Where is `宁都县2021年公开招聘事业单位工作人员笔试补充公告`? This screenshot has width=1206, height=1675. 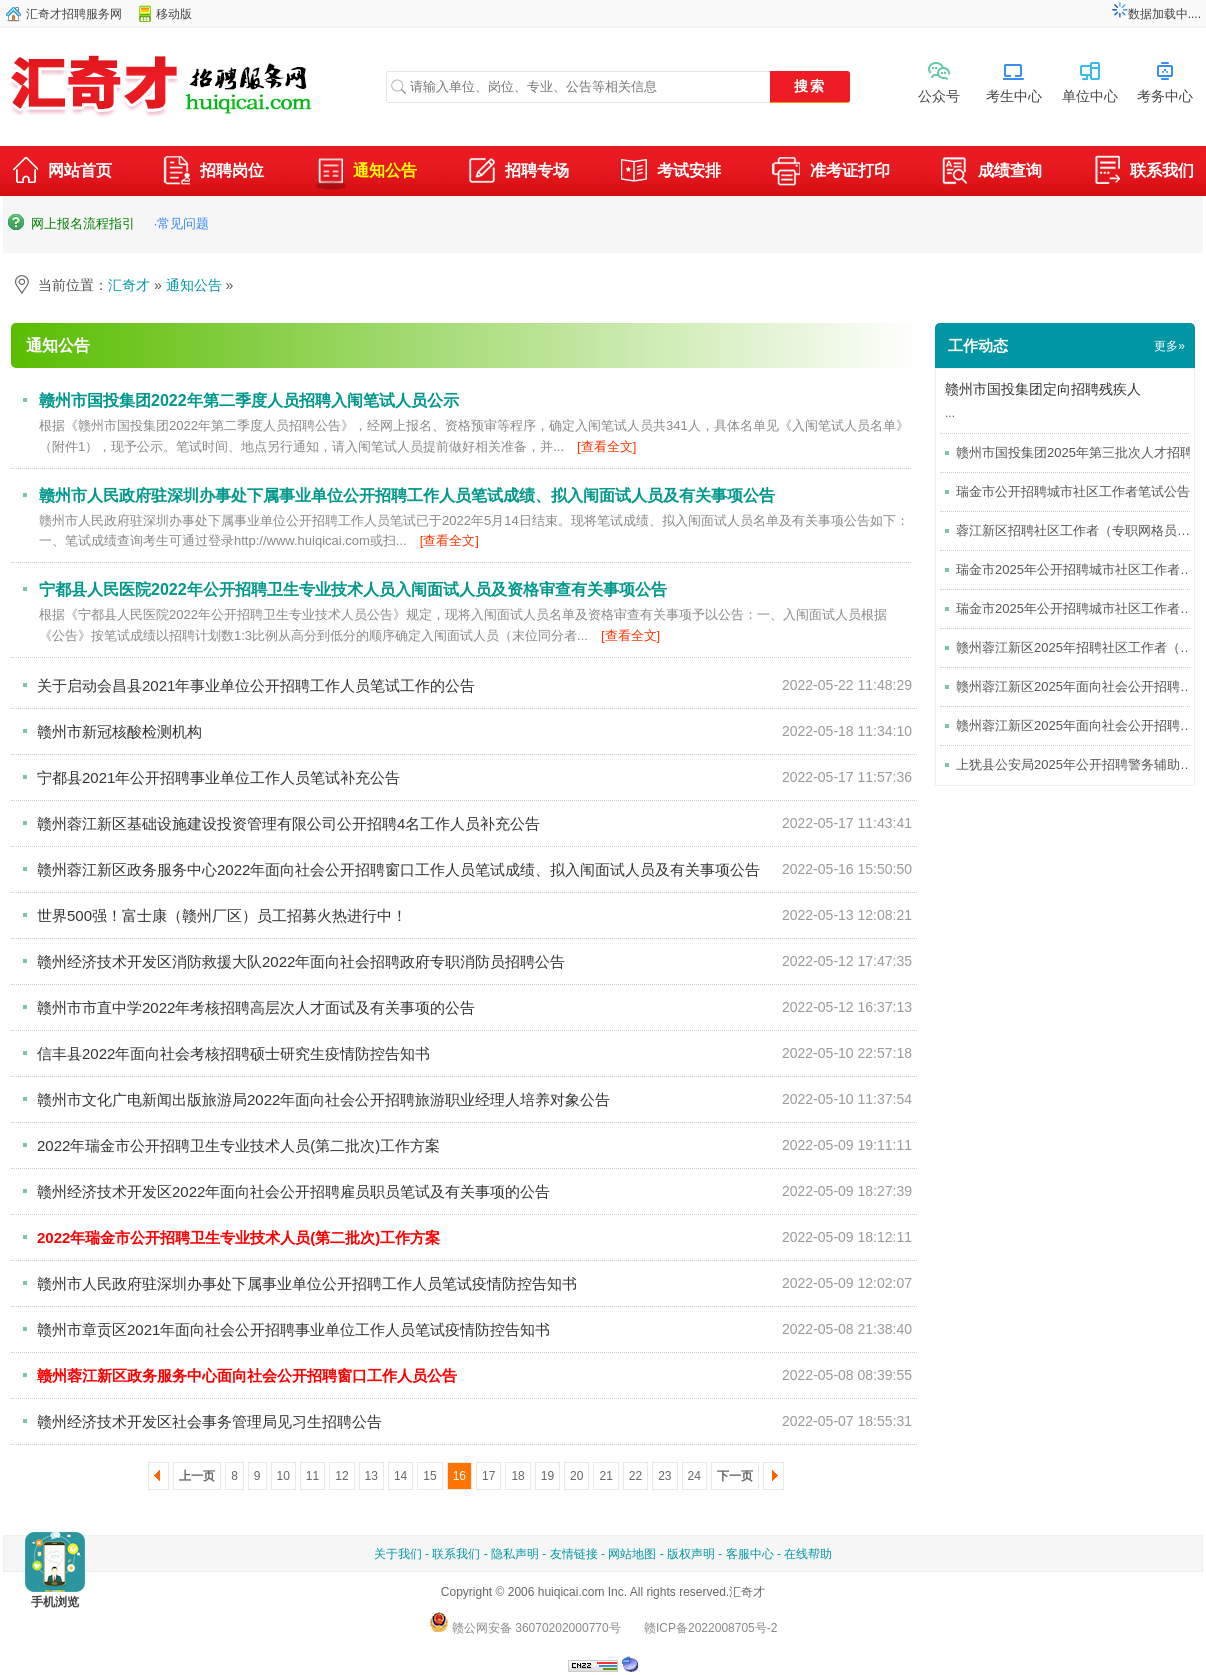
宁都县2021年公开招聘事业单位工作人员笔试补充公告 is located at coordinates (218, 777).